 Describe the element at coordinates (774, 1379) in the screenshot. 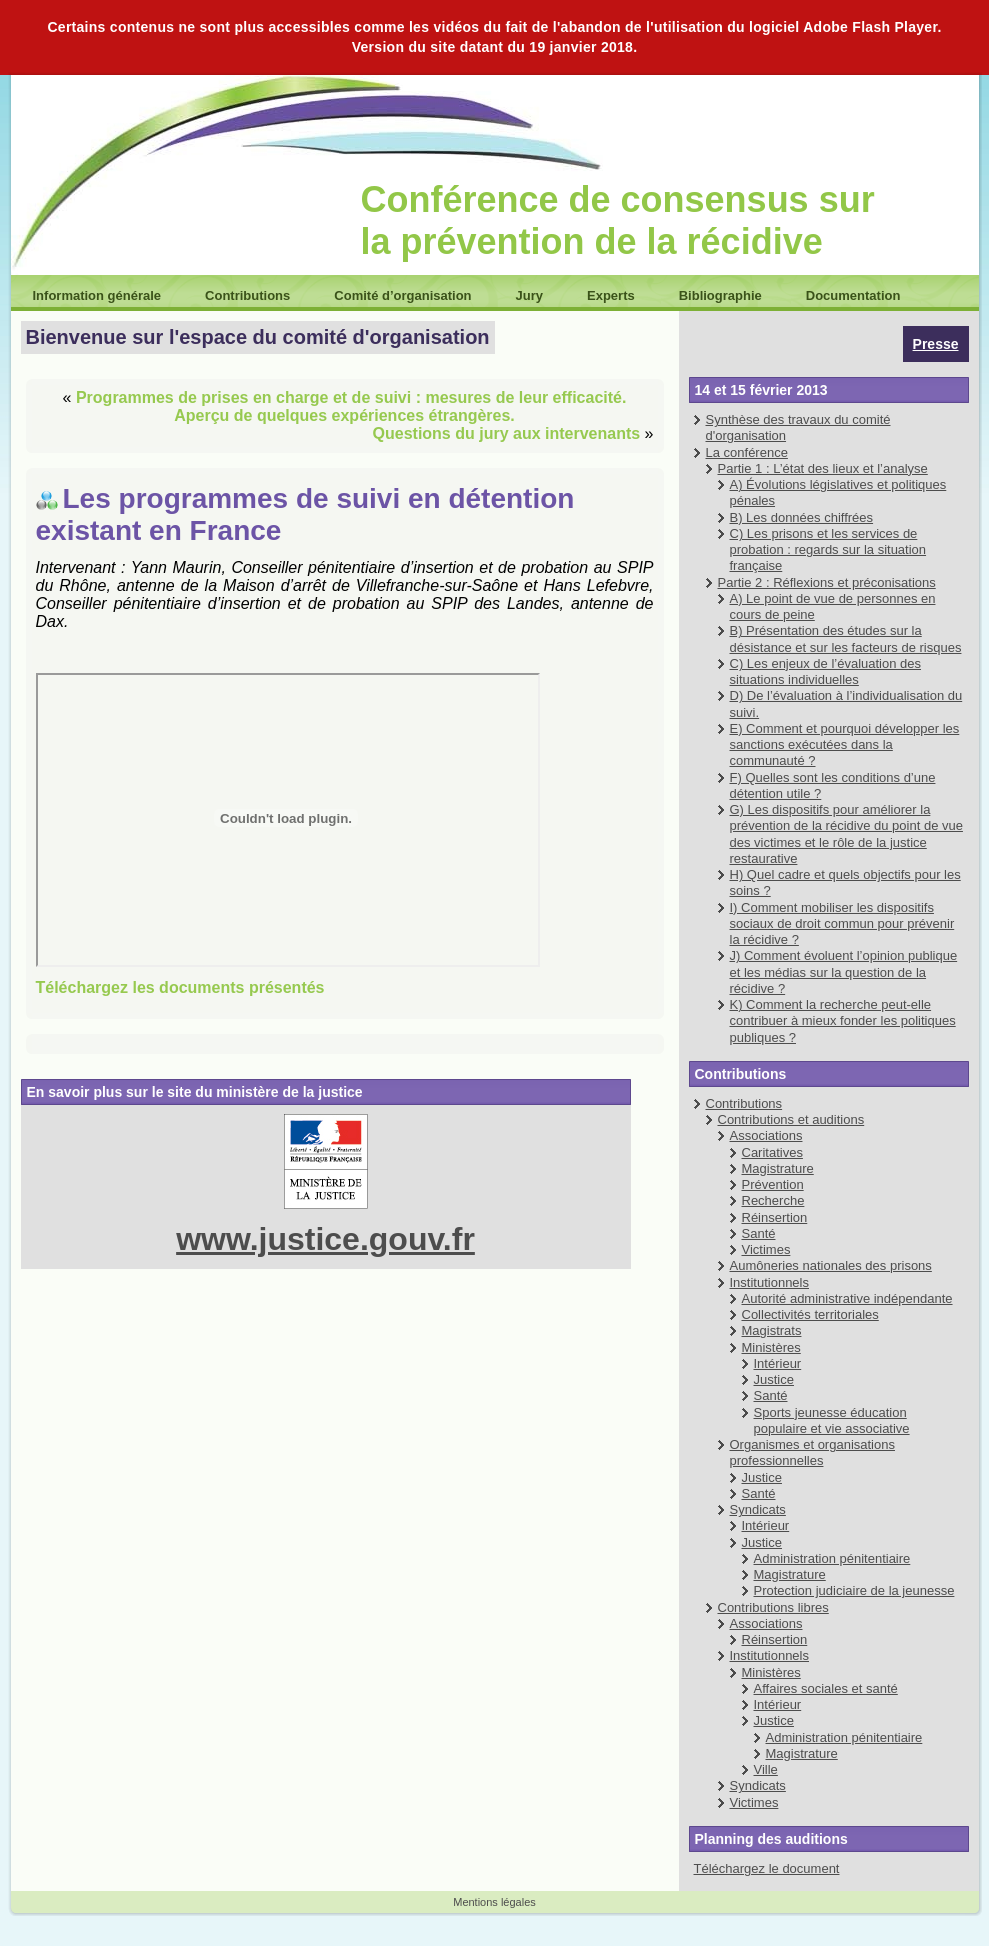

I see `Justice` at that location.